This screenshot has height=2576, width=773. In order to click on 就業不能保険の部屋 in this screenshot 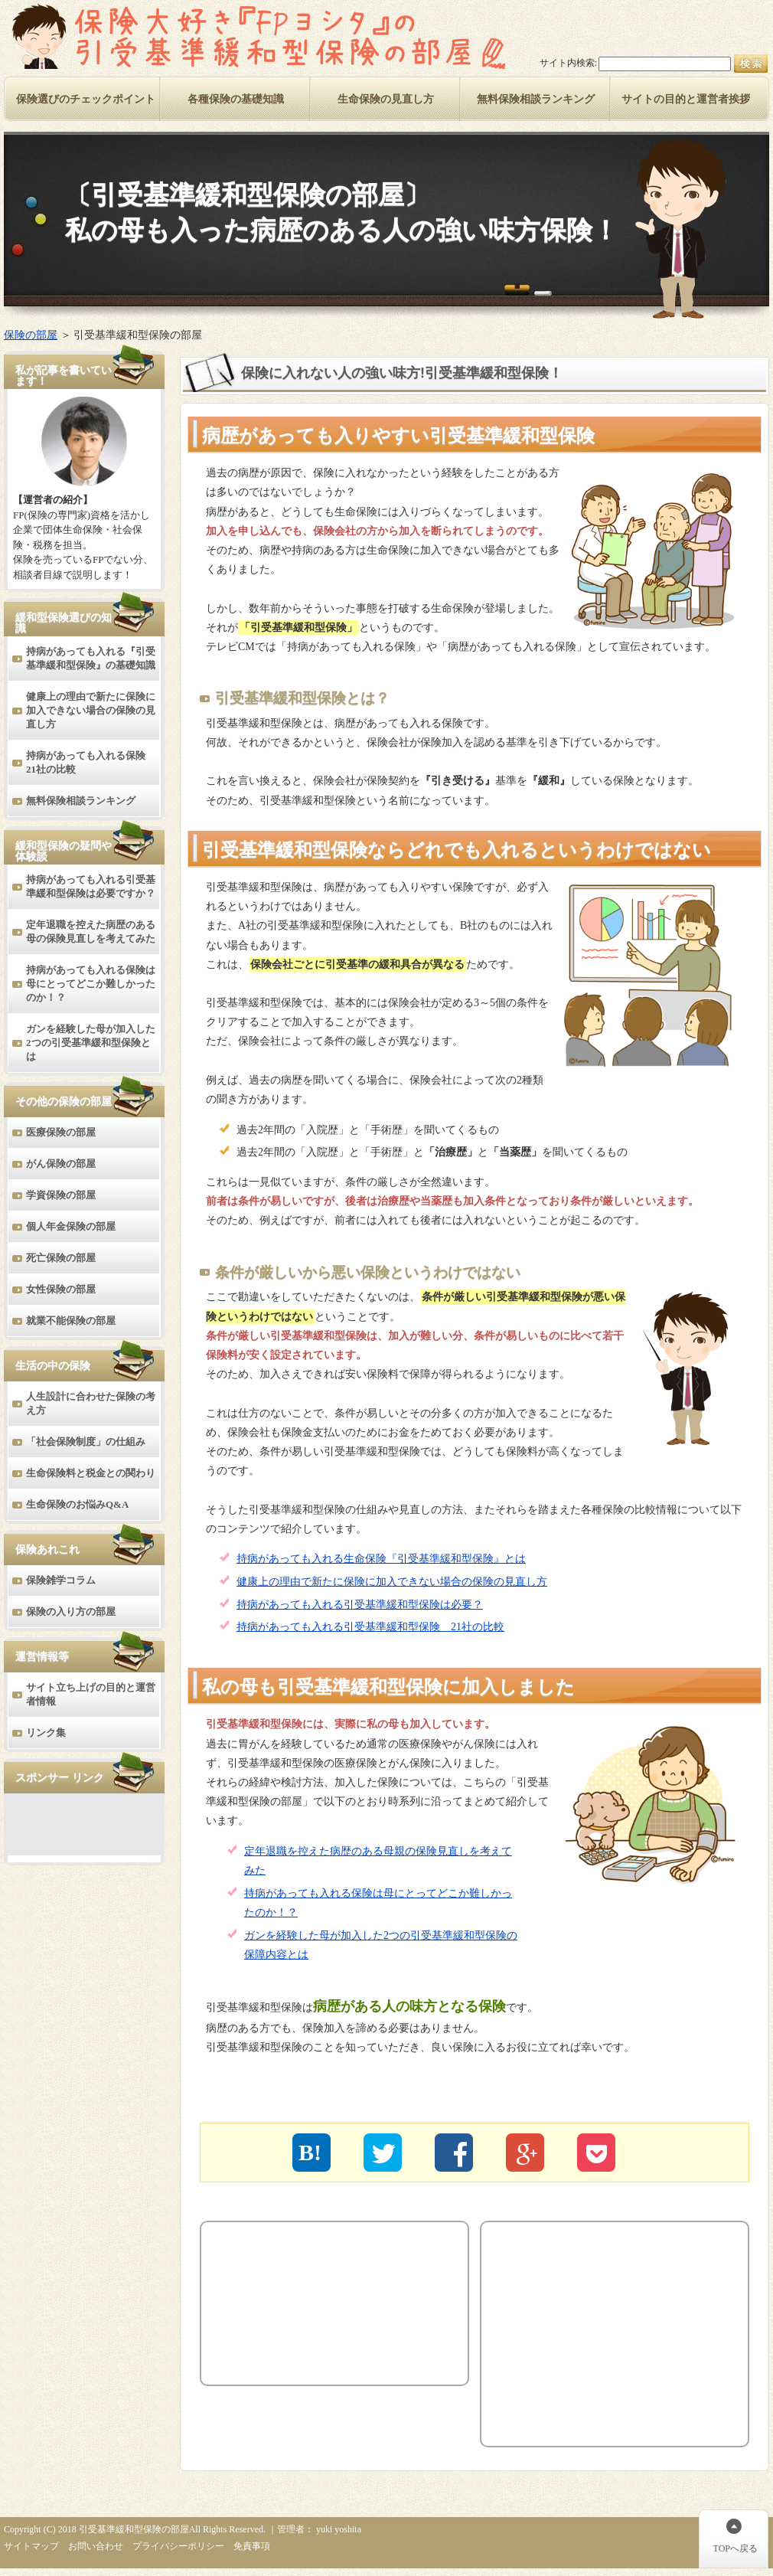, I will do `click(71, 1320)`.